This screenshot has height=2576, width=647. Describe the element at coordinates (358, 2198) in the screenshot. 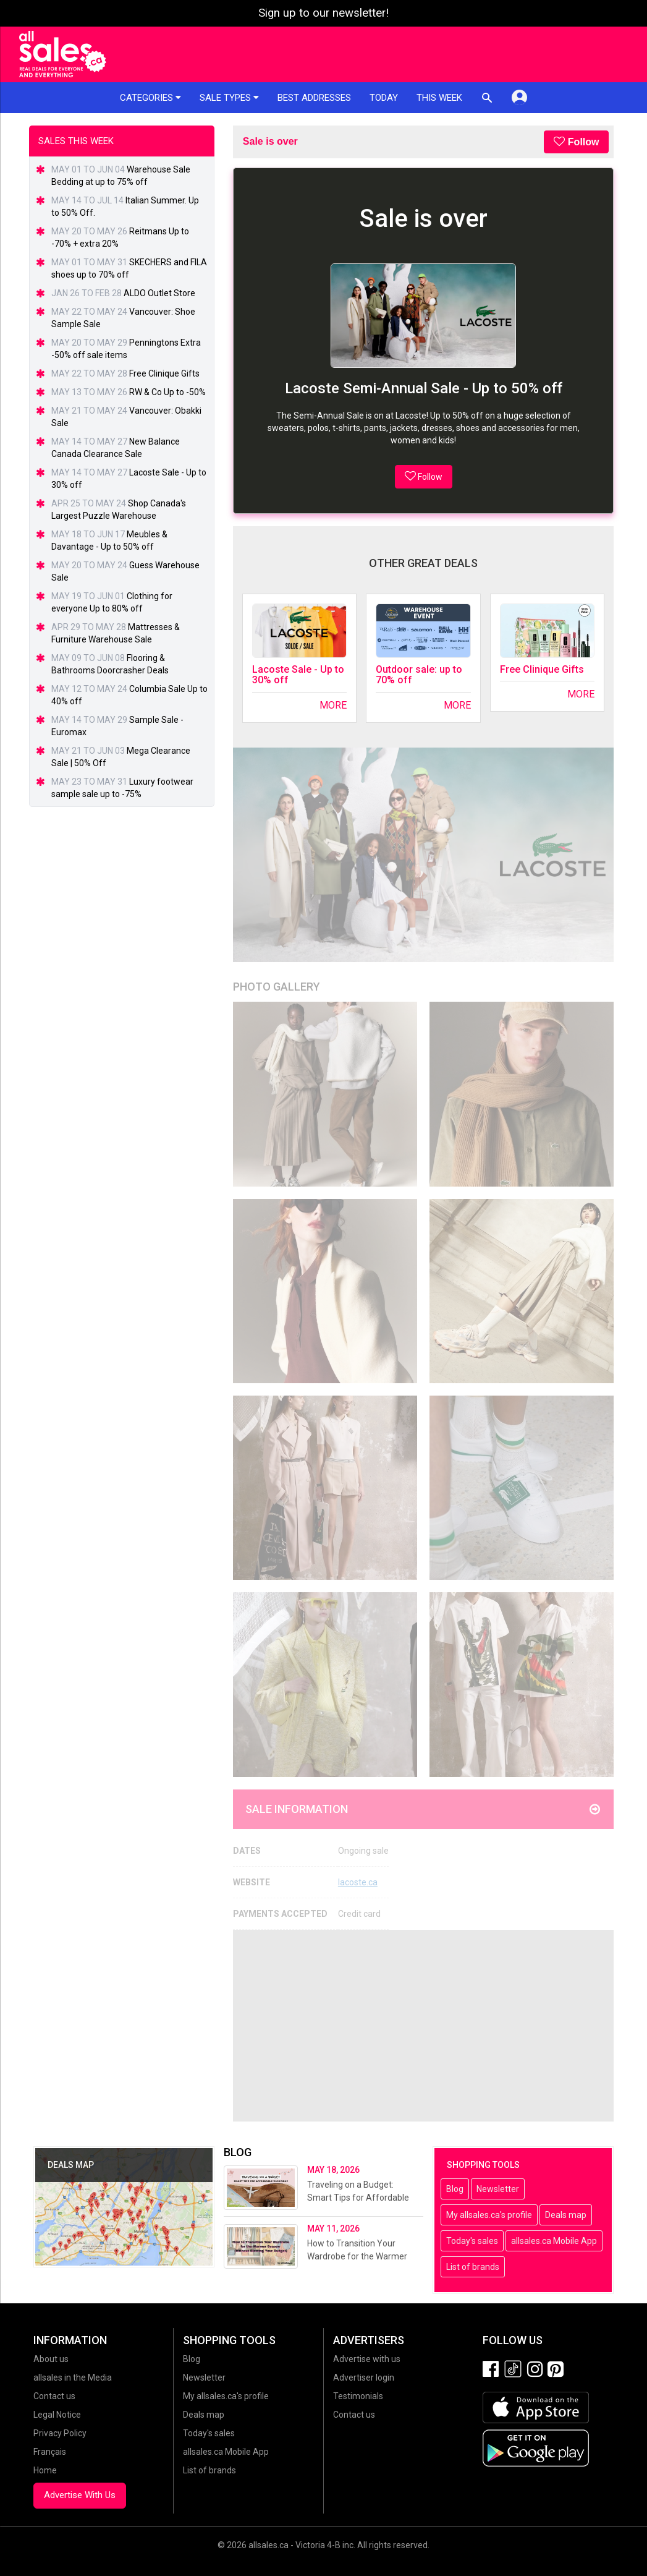

I see `Traveling on a Budget: Smart Tips for Affordable Vacations` at that location.